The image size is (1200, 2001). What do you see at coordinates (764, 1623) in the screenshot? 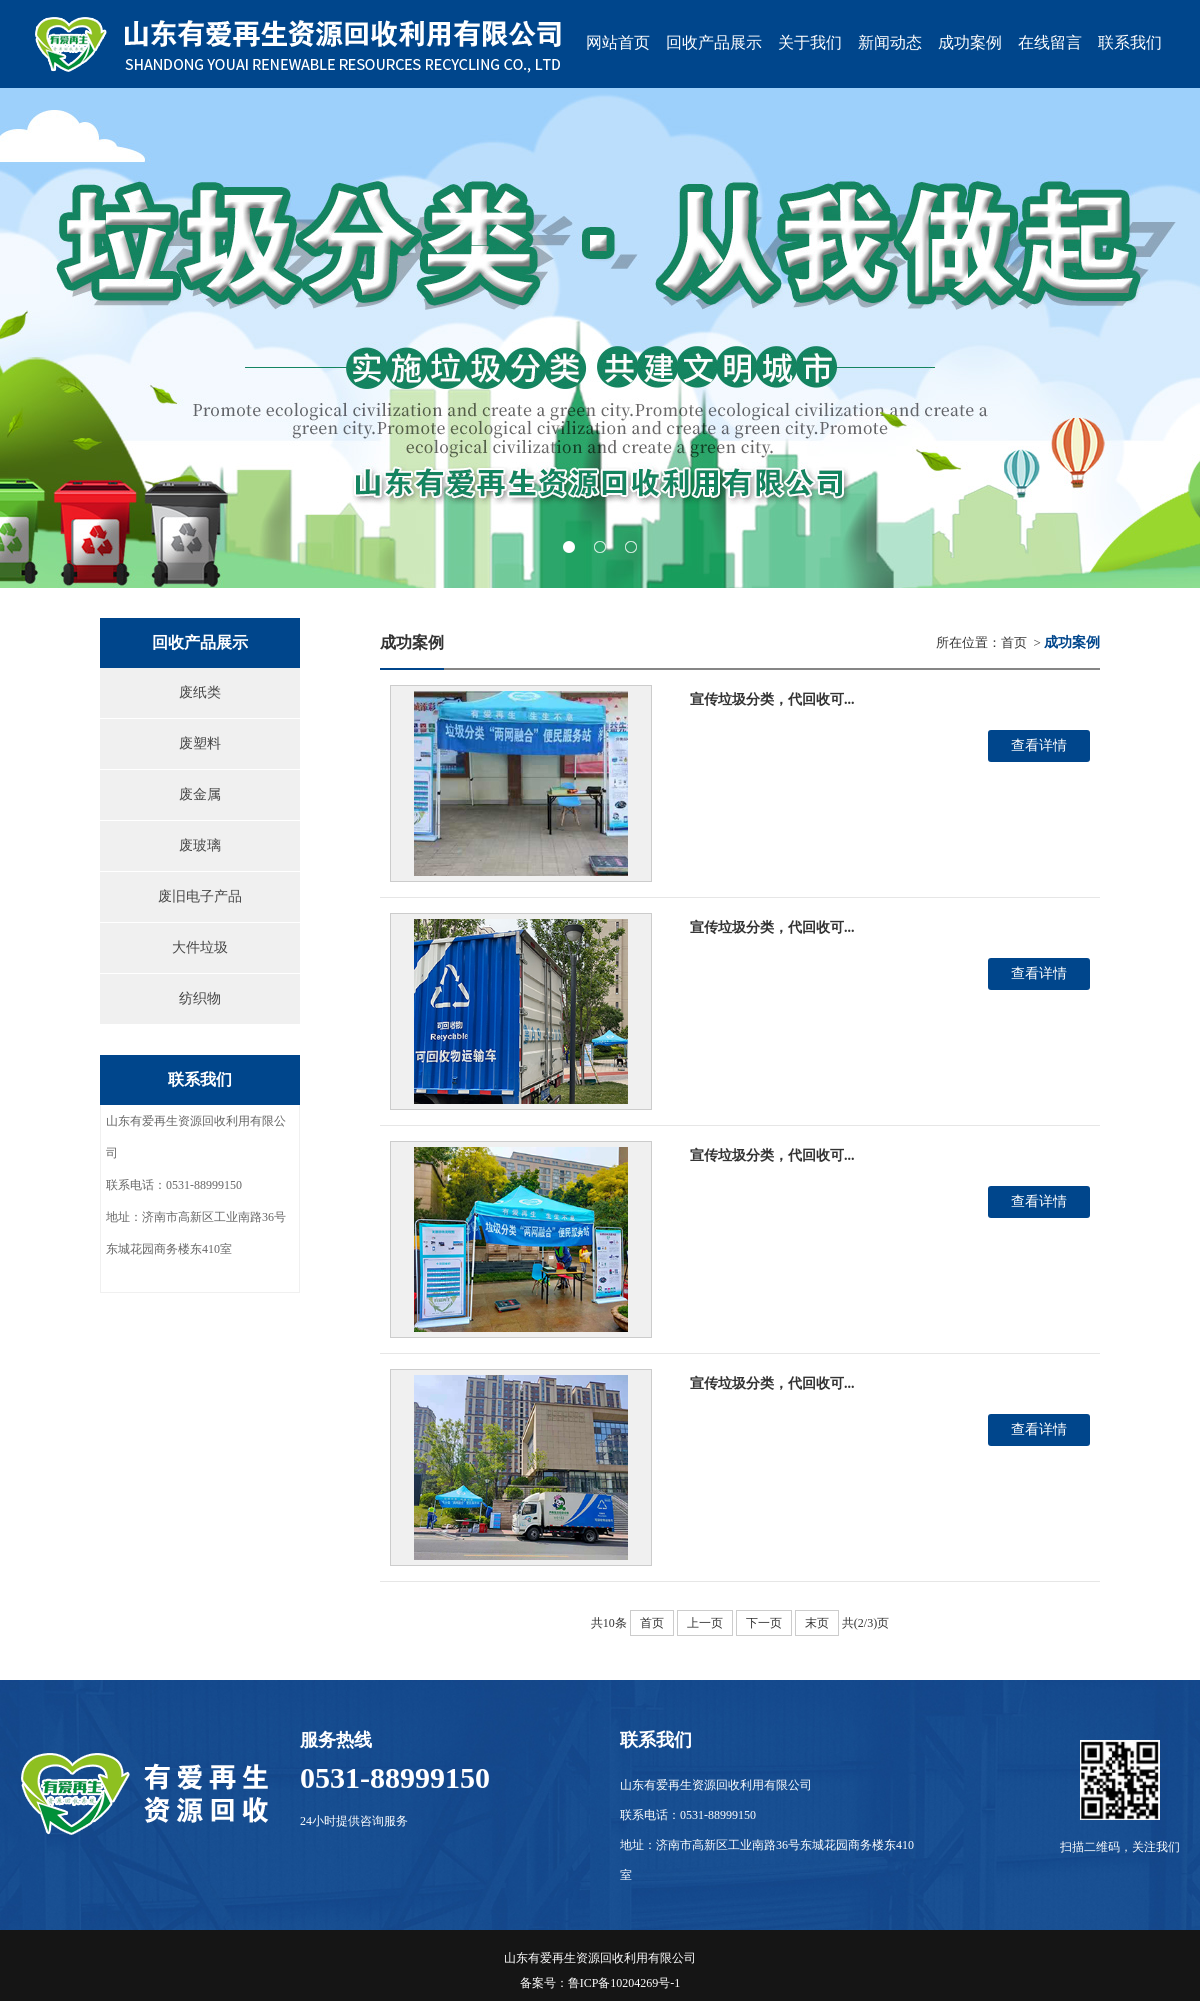
I see `下一页` at bounding box center [764, 1623].